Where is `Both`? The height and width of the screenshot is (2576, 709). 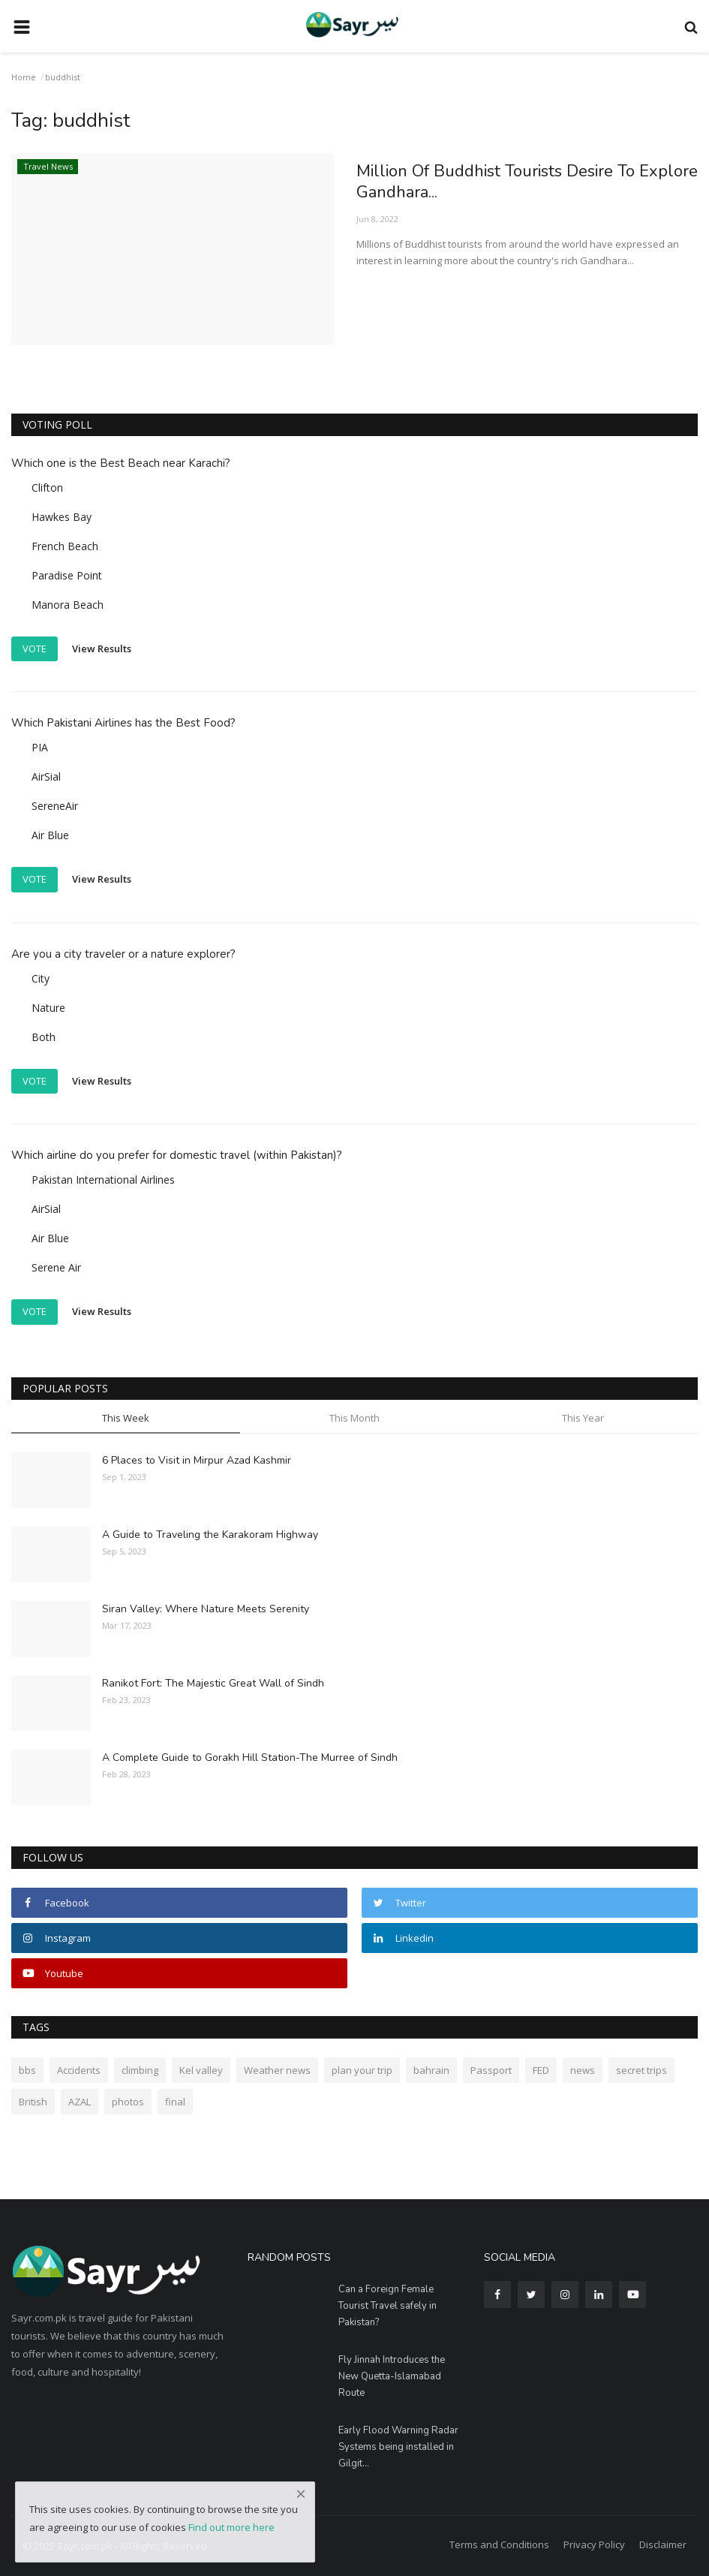 Both is located at coordinates (44, 1037).